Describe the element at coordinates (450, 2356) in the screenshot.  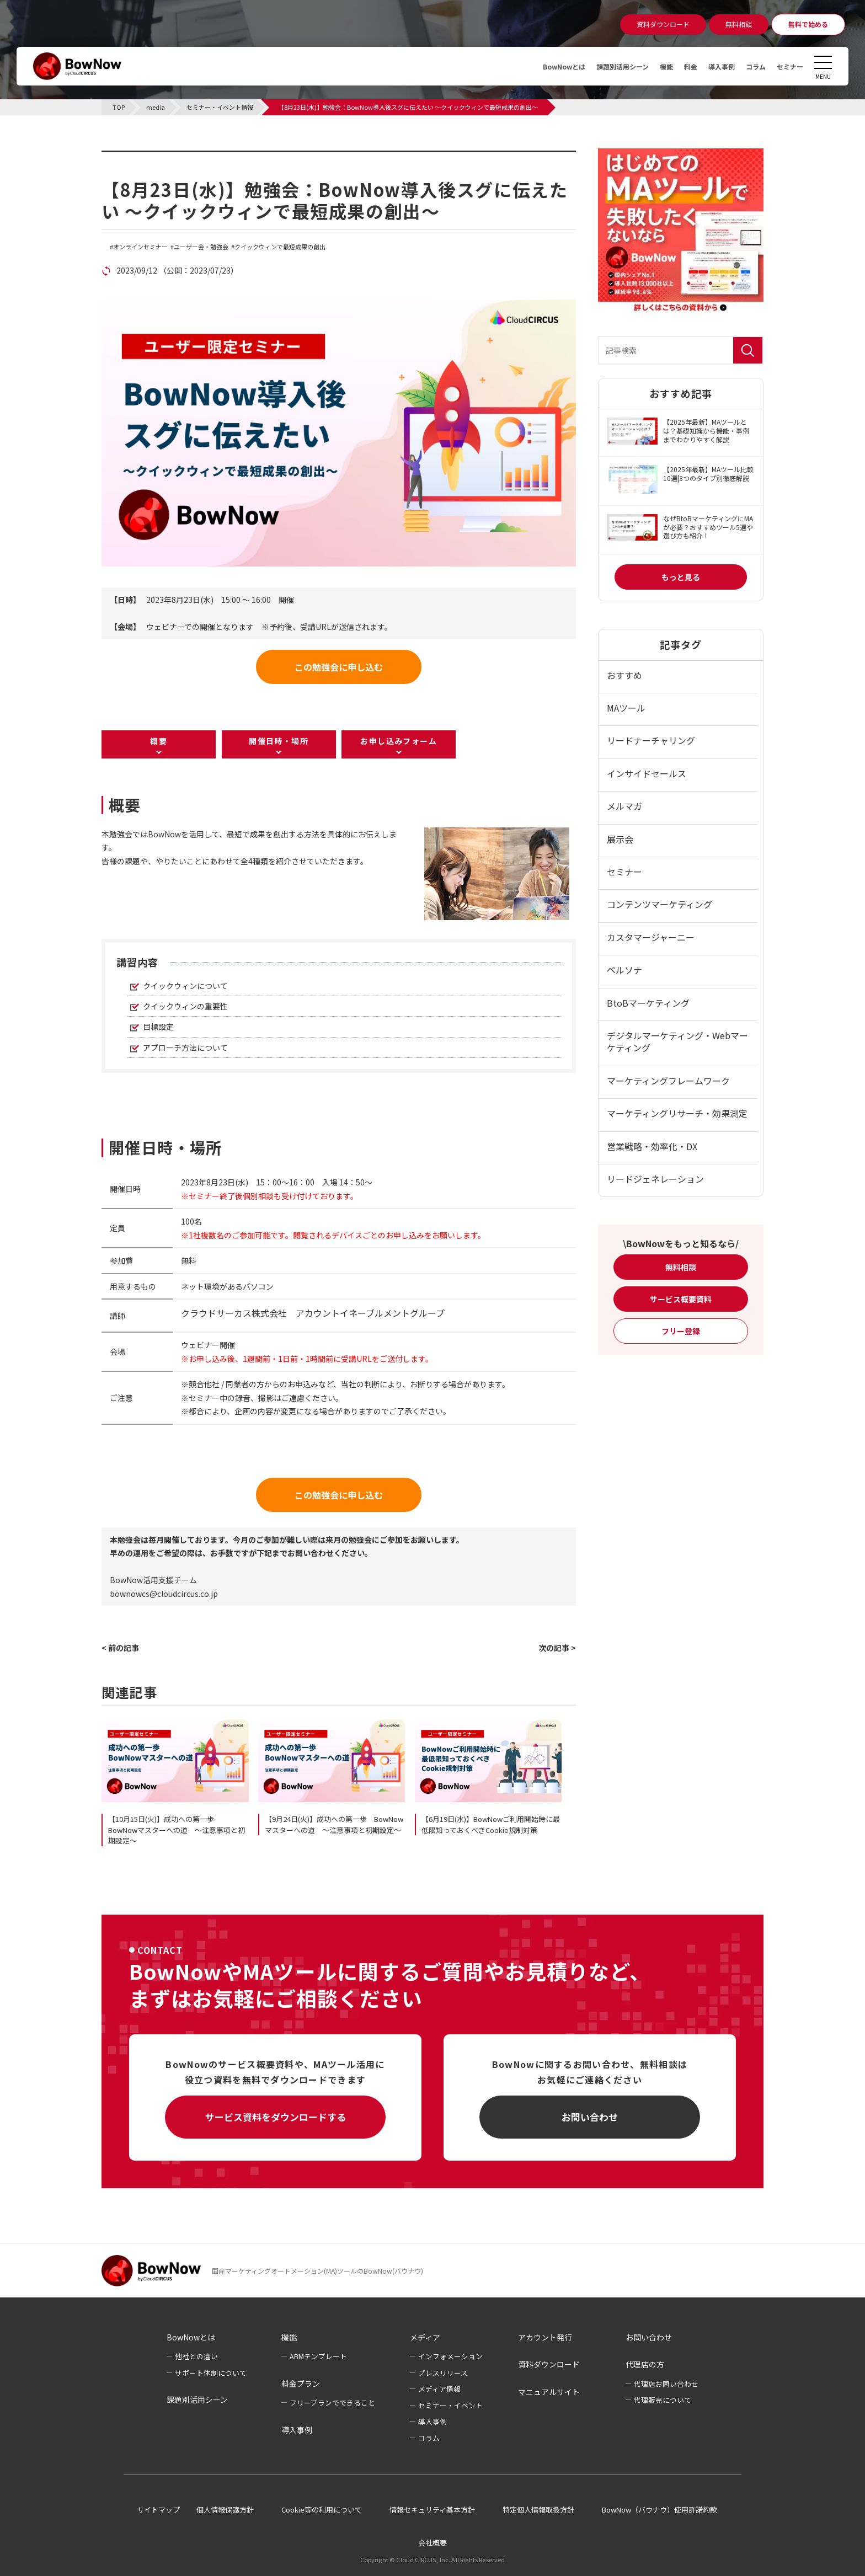
I see `インフォメーション` at that location.